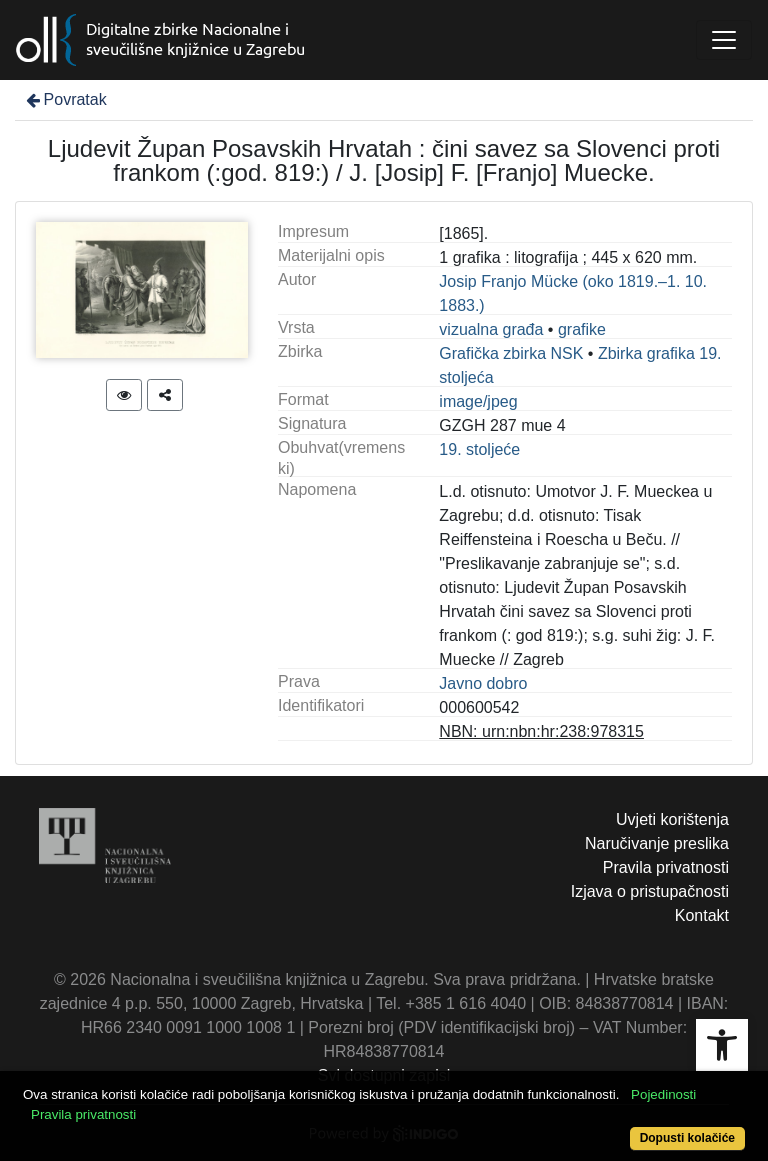 This screenshot has height=1161, width=768. What do you see at coordinates (479, 449) in the screenshot?
I see `19. stoljeće` at bounding box center [479, 449].